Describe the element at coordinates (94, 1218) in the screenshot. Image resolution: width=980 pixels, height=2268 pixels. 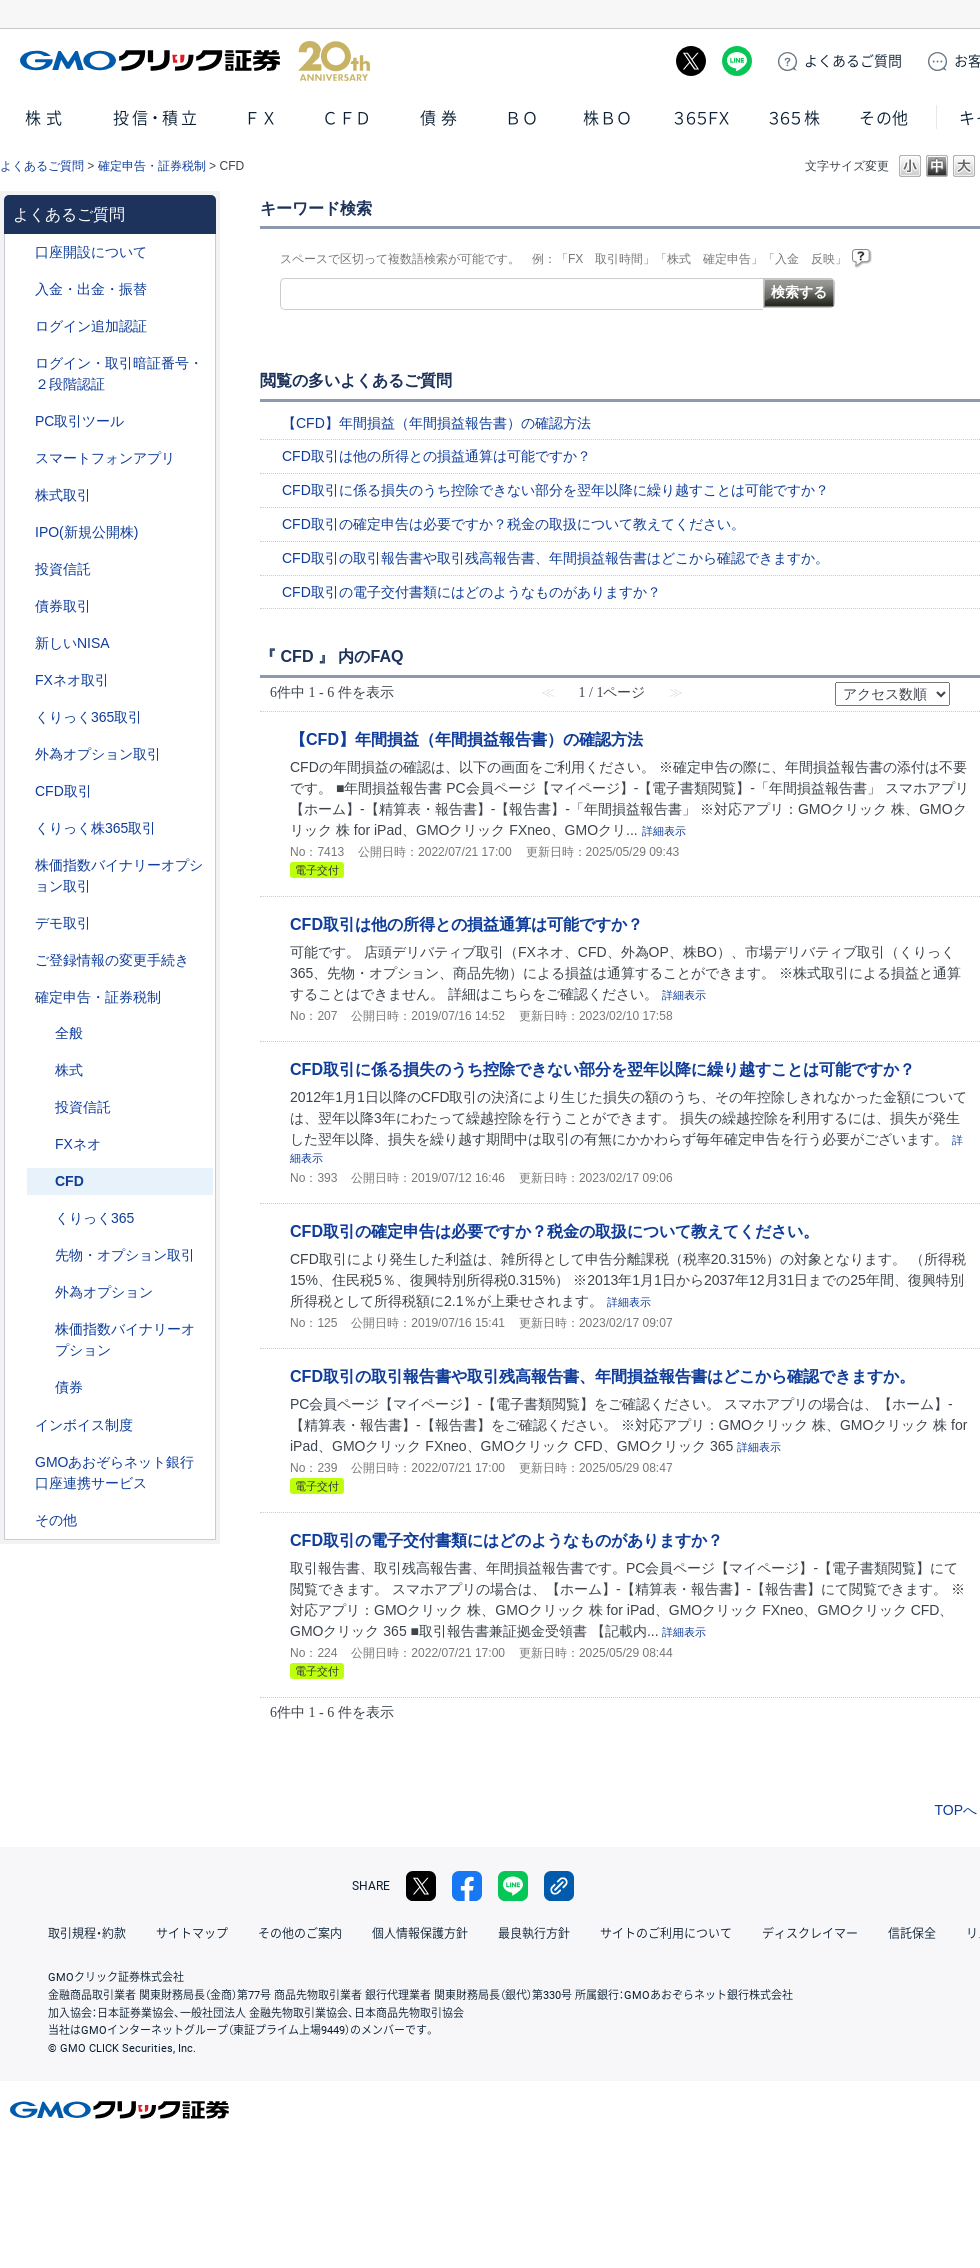
I see `くりっく365` at that location.